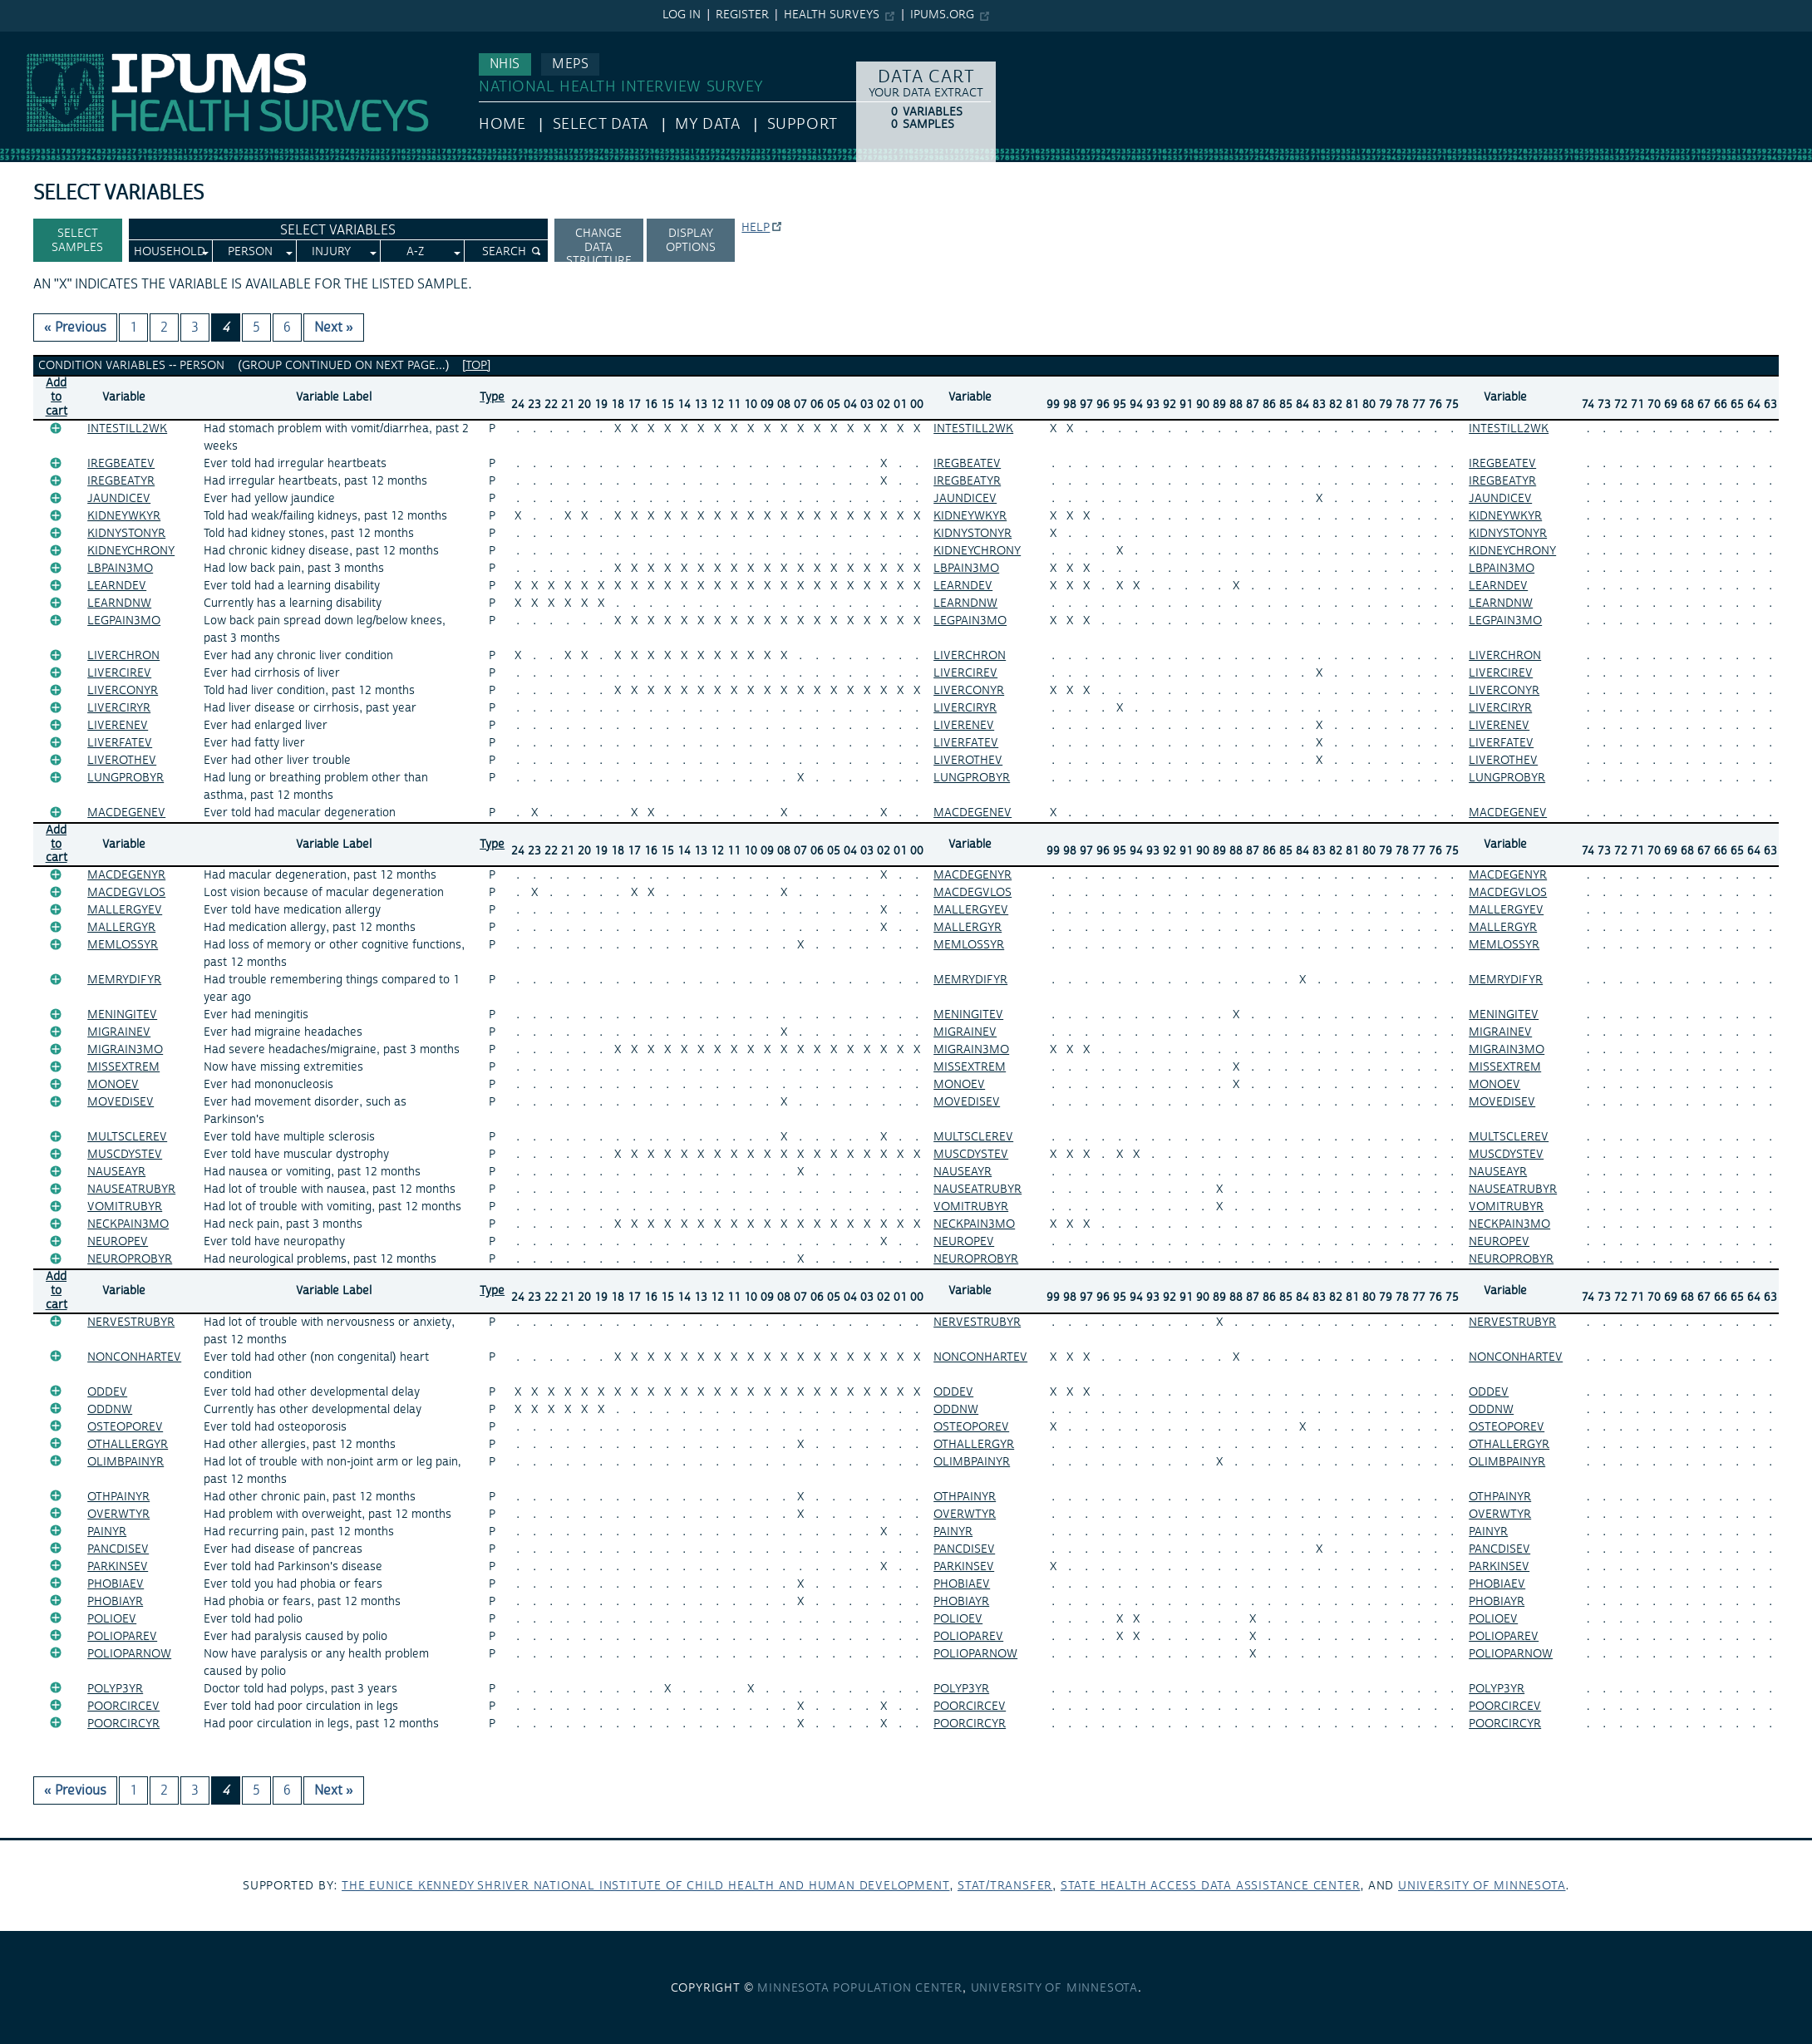  Describe the element at coordinates (691, 240) in the screenshot. I see `Display options` at that location.